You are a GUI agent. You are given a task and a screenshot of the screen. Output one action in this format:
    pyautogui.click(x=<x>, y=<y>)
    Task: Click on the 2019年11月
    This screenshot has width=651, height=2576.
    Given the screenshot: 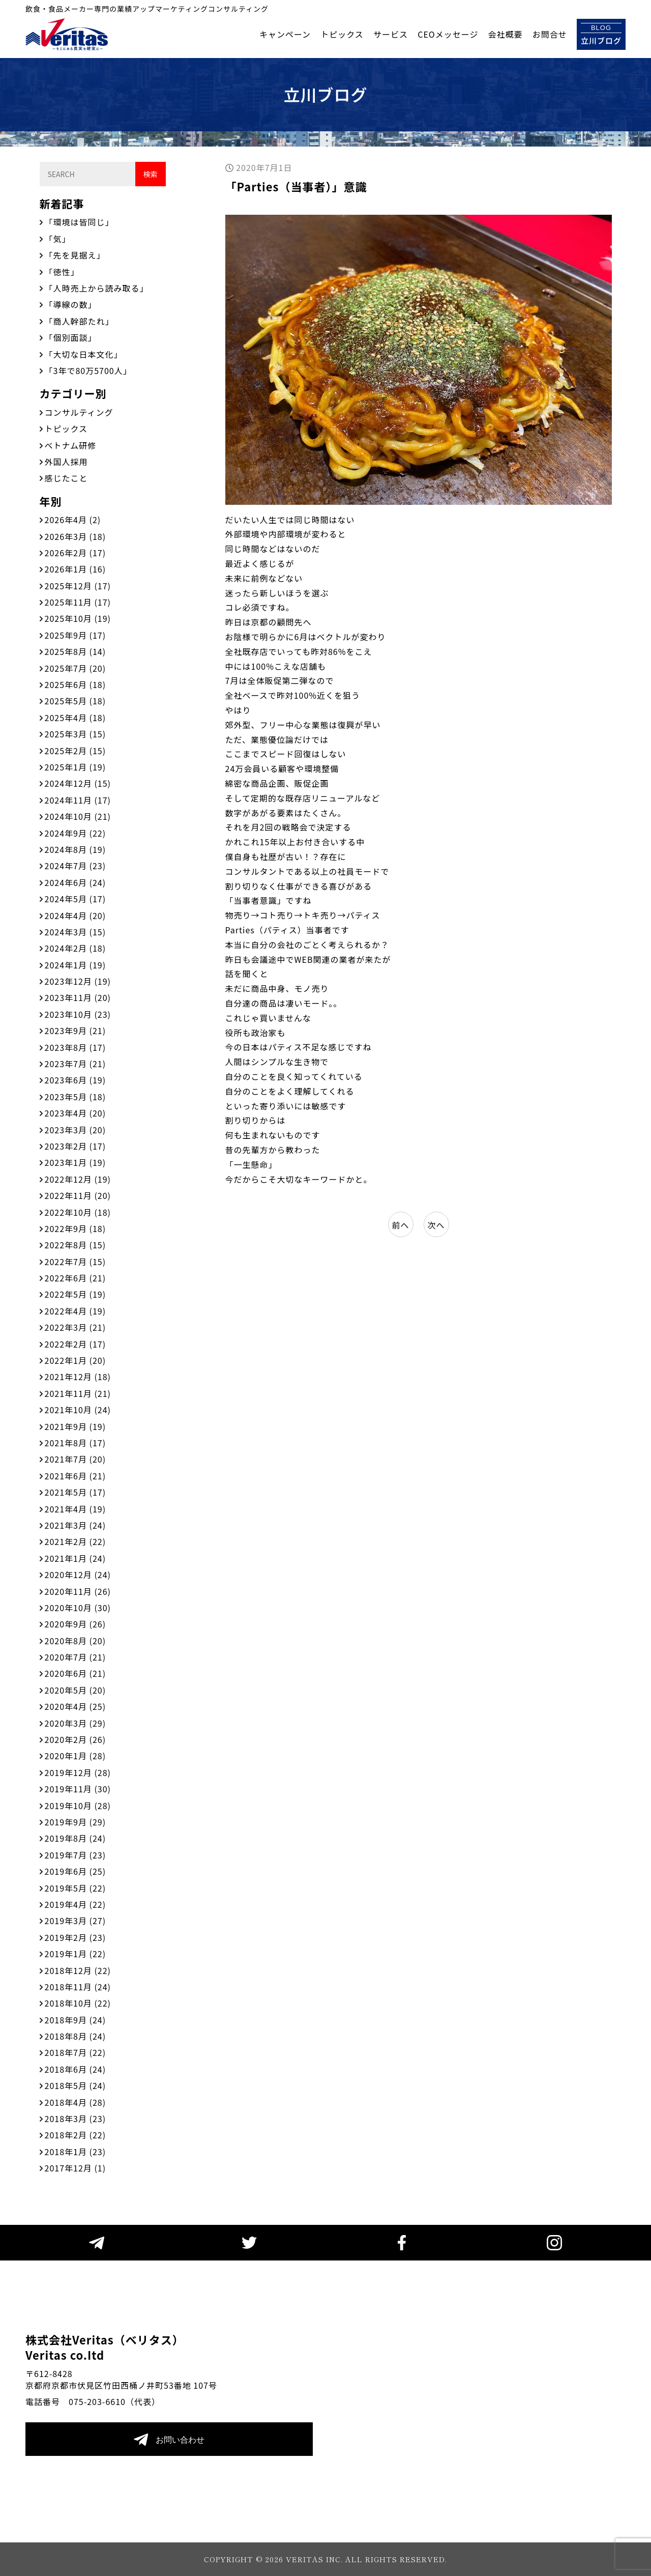 What is the action you would take?
    pyautogui.click(x=78, y=1788)
    